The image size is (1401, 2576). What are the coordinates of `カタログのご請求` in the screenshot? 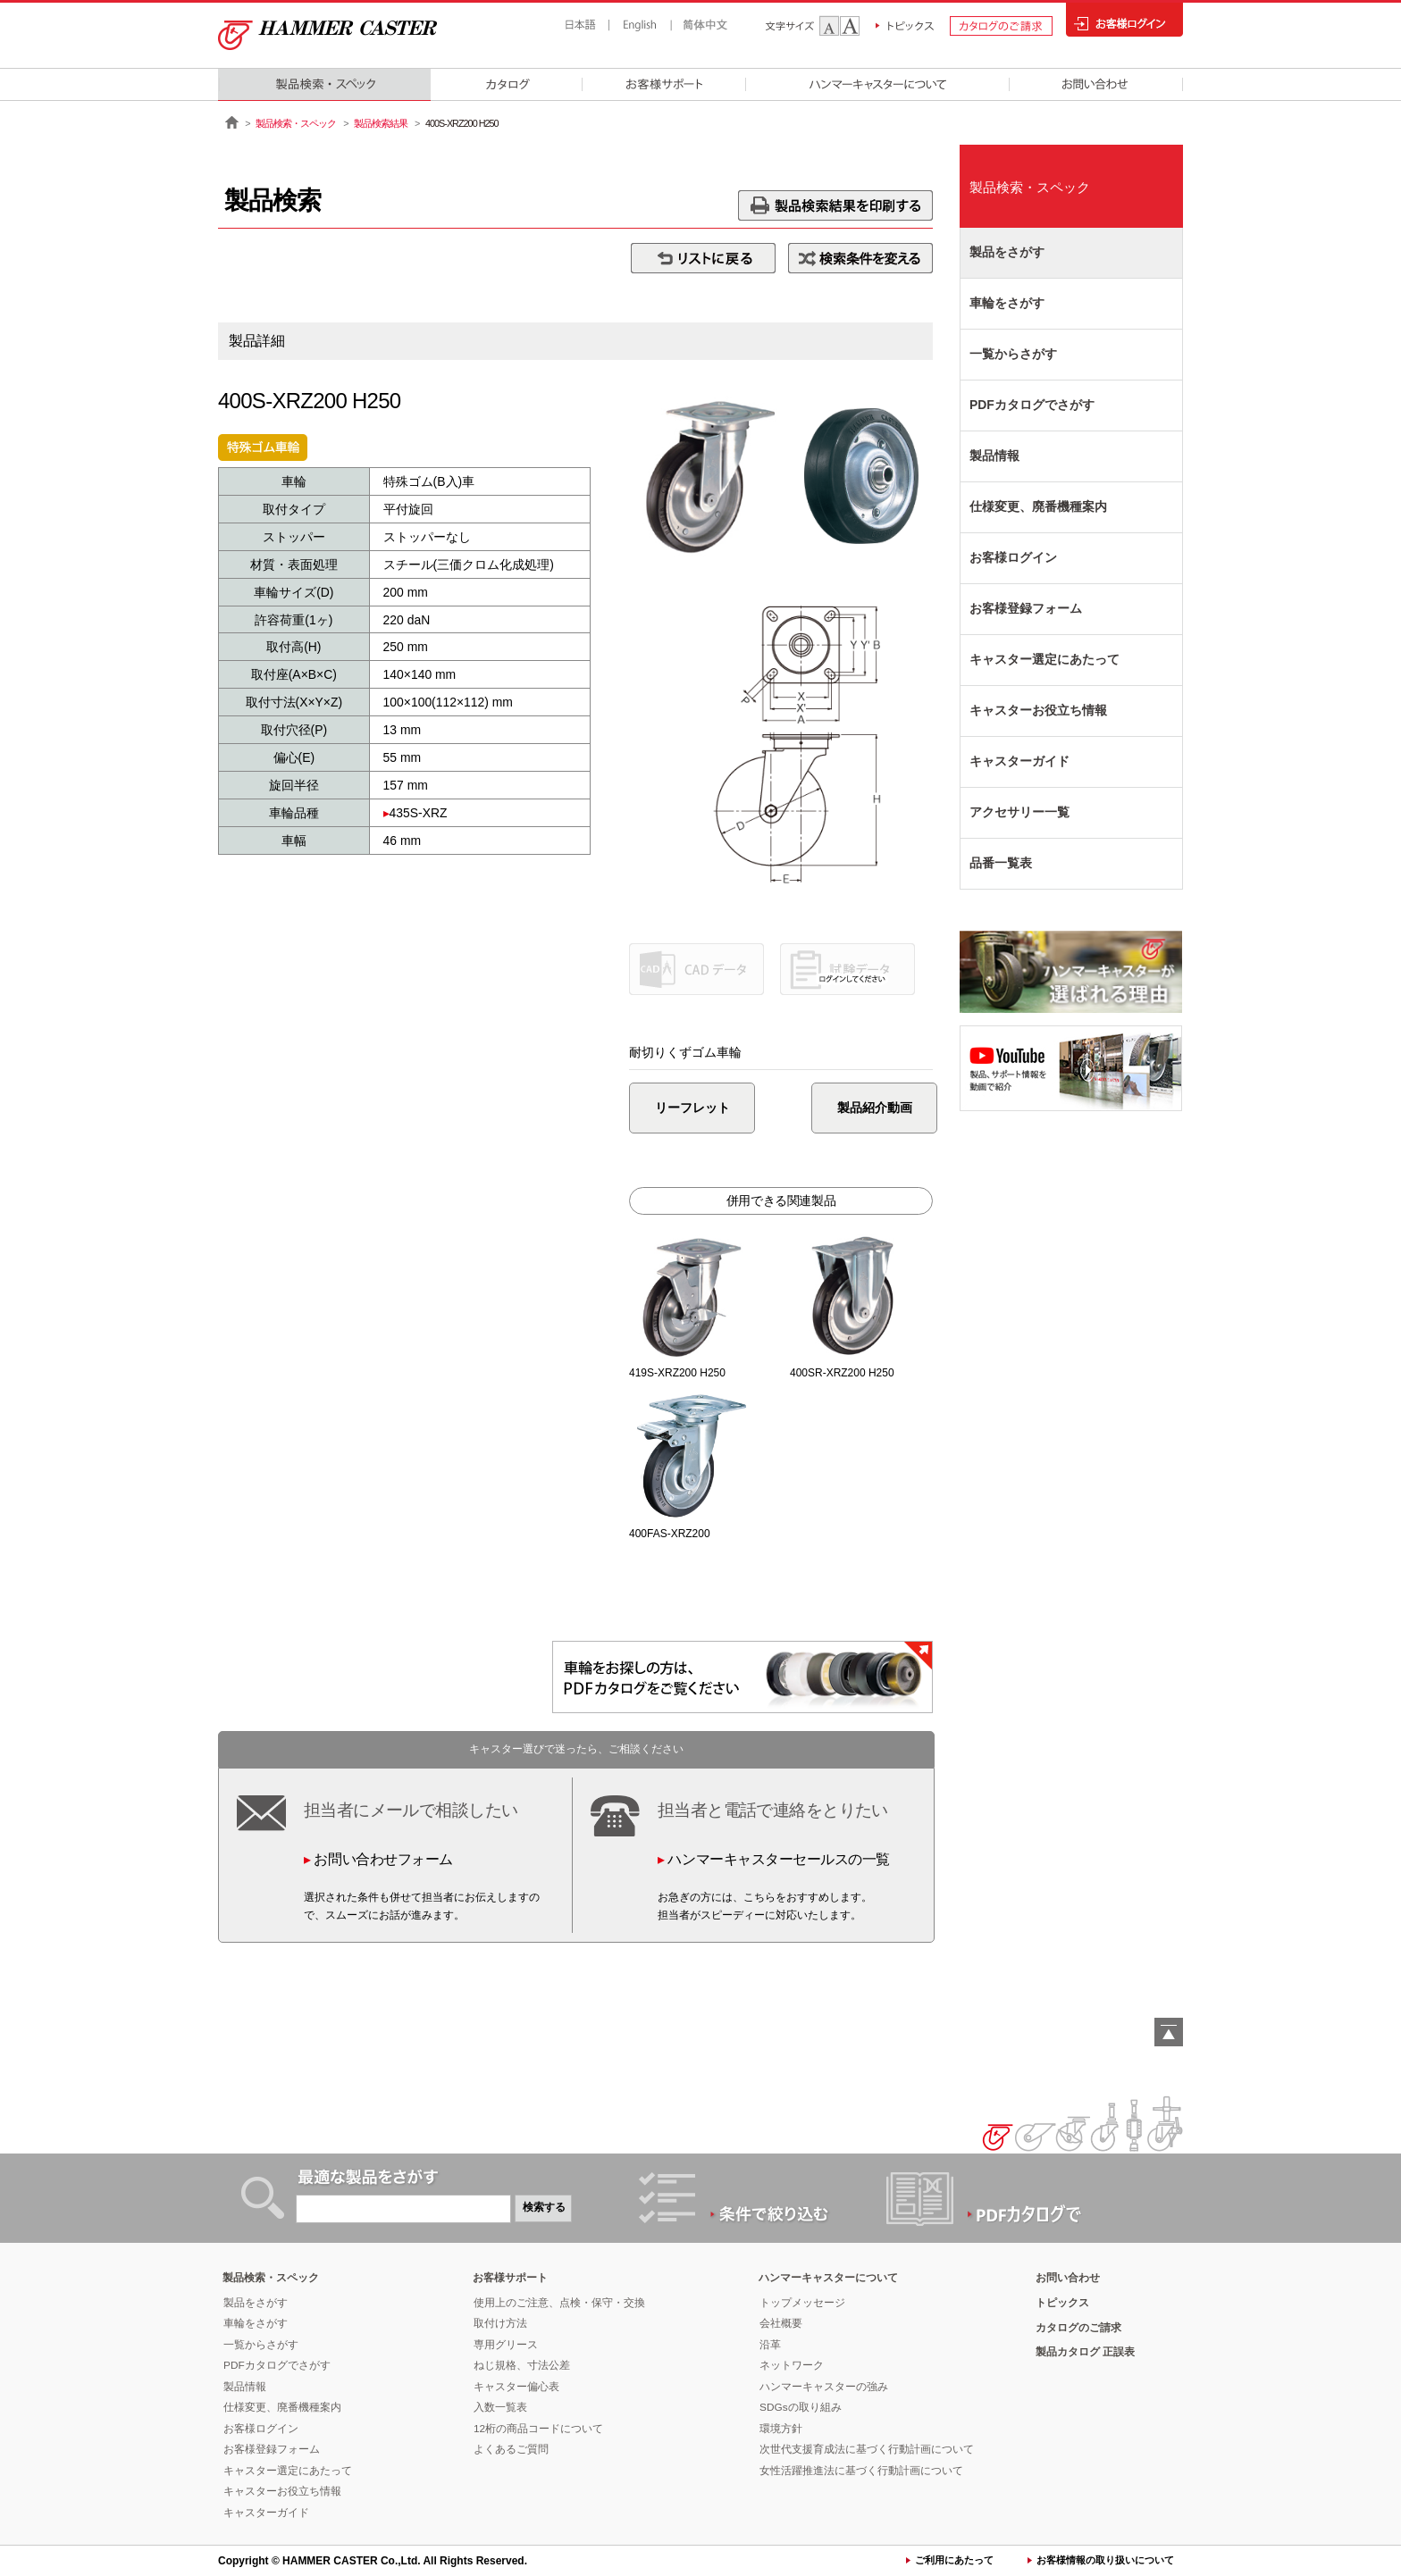 It's located at (1078, 2327).